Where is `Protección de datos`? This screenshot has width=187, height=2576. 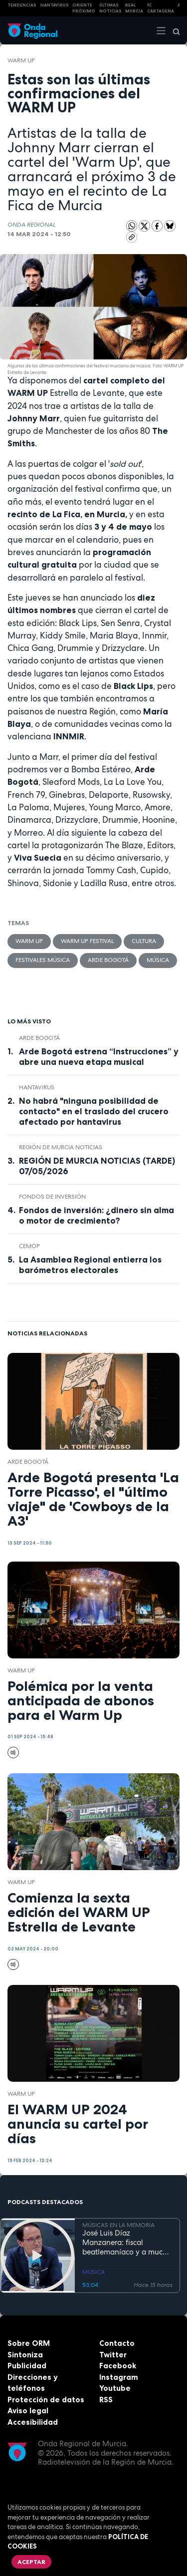 Protección de datos is located at coordinates (45, 2399).